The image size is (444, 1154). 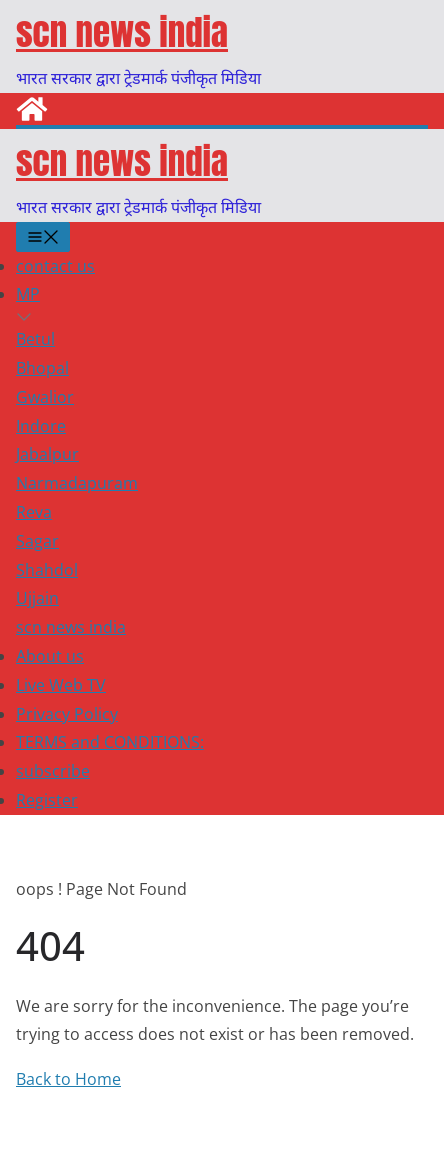 What do you see at coordinates (77, 483) in the screenshot?
I see `Narmadapuram` at bounding box center [77, 483].